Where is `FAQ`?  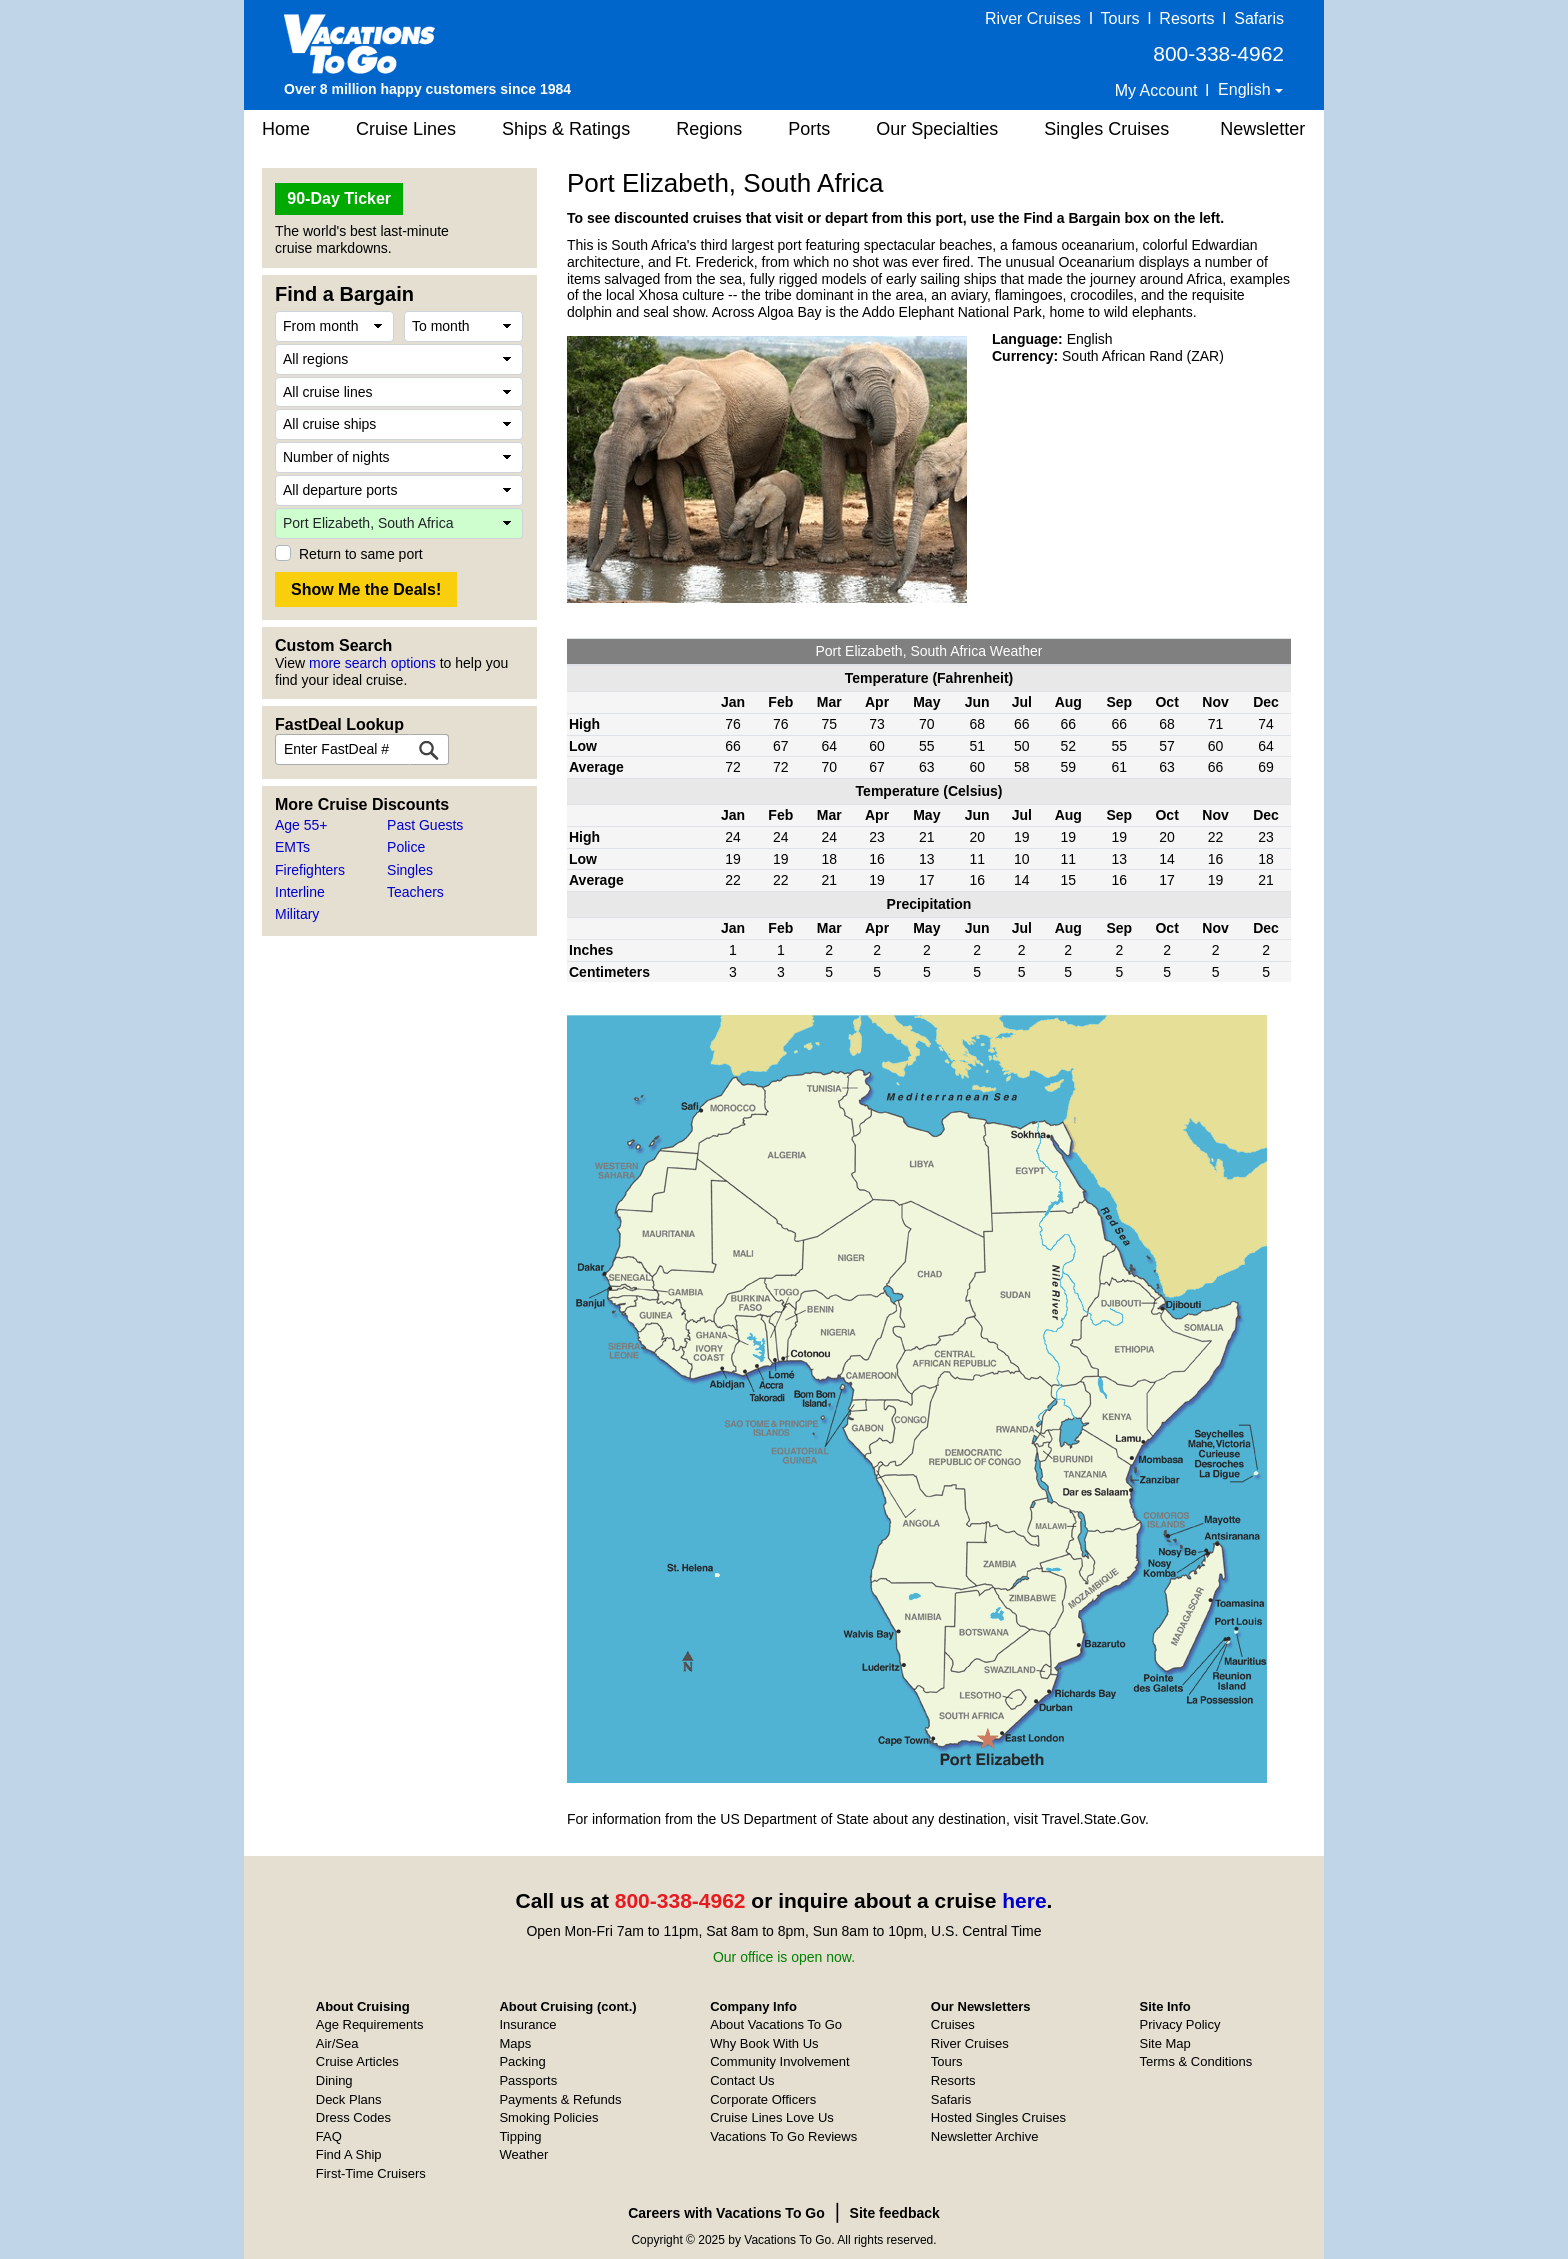
FAQ is located at coordinates (329, 2136).